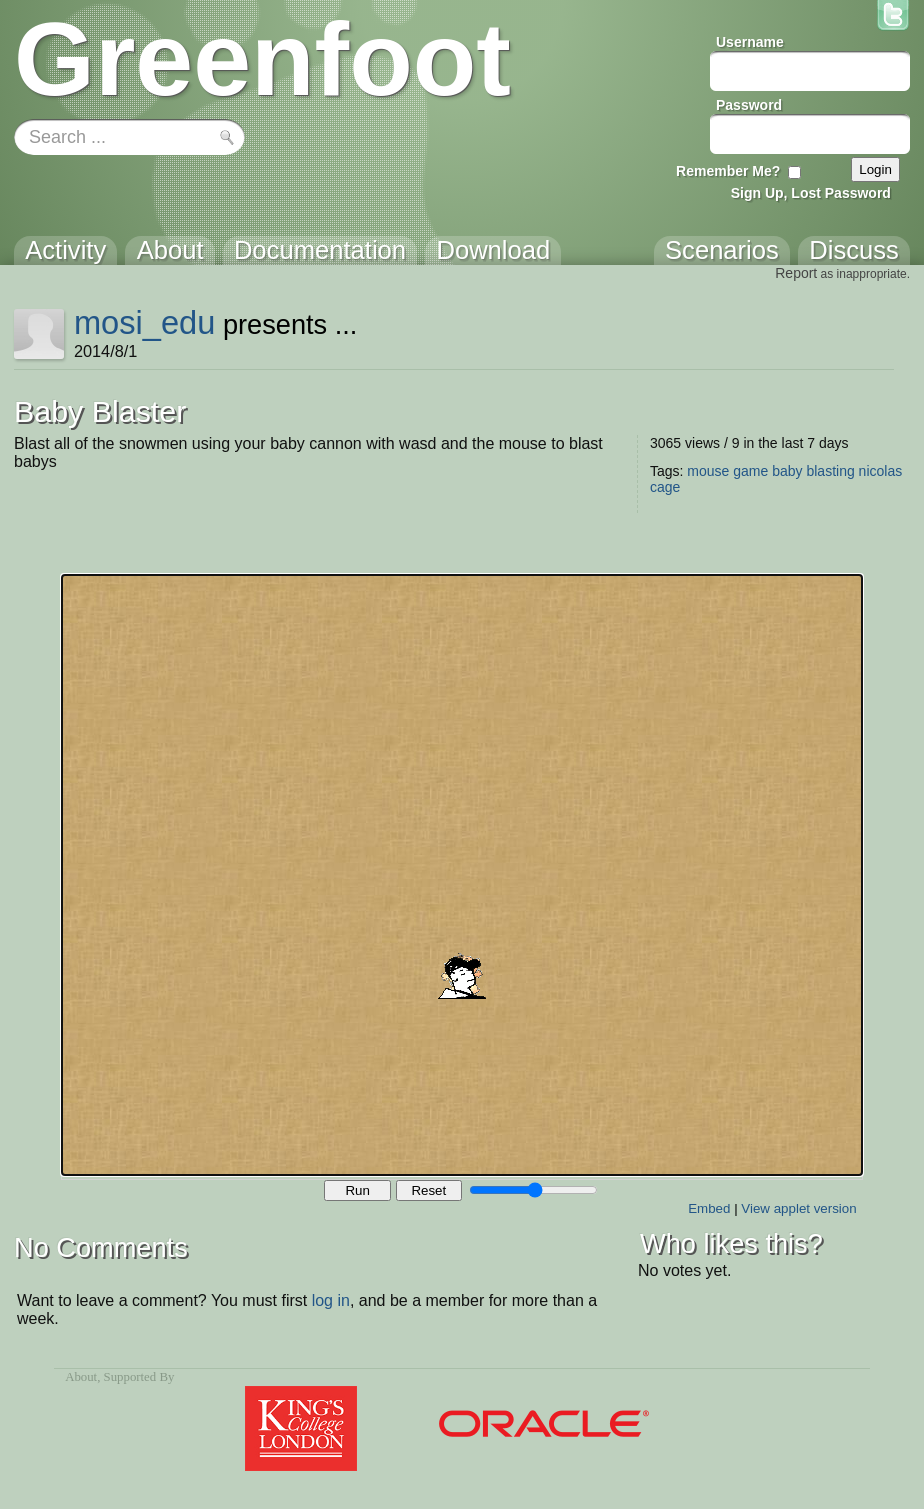  What do you see at coordinates (462, 875) in the screenshot?
I see `Your browser does not support the canvas tag.` at bounding box center [462, 875].